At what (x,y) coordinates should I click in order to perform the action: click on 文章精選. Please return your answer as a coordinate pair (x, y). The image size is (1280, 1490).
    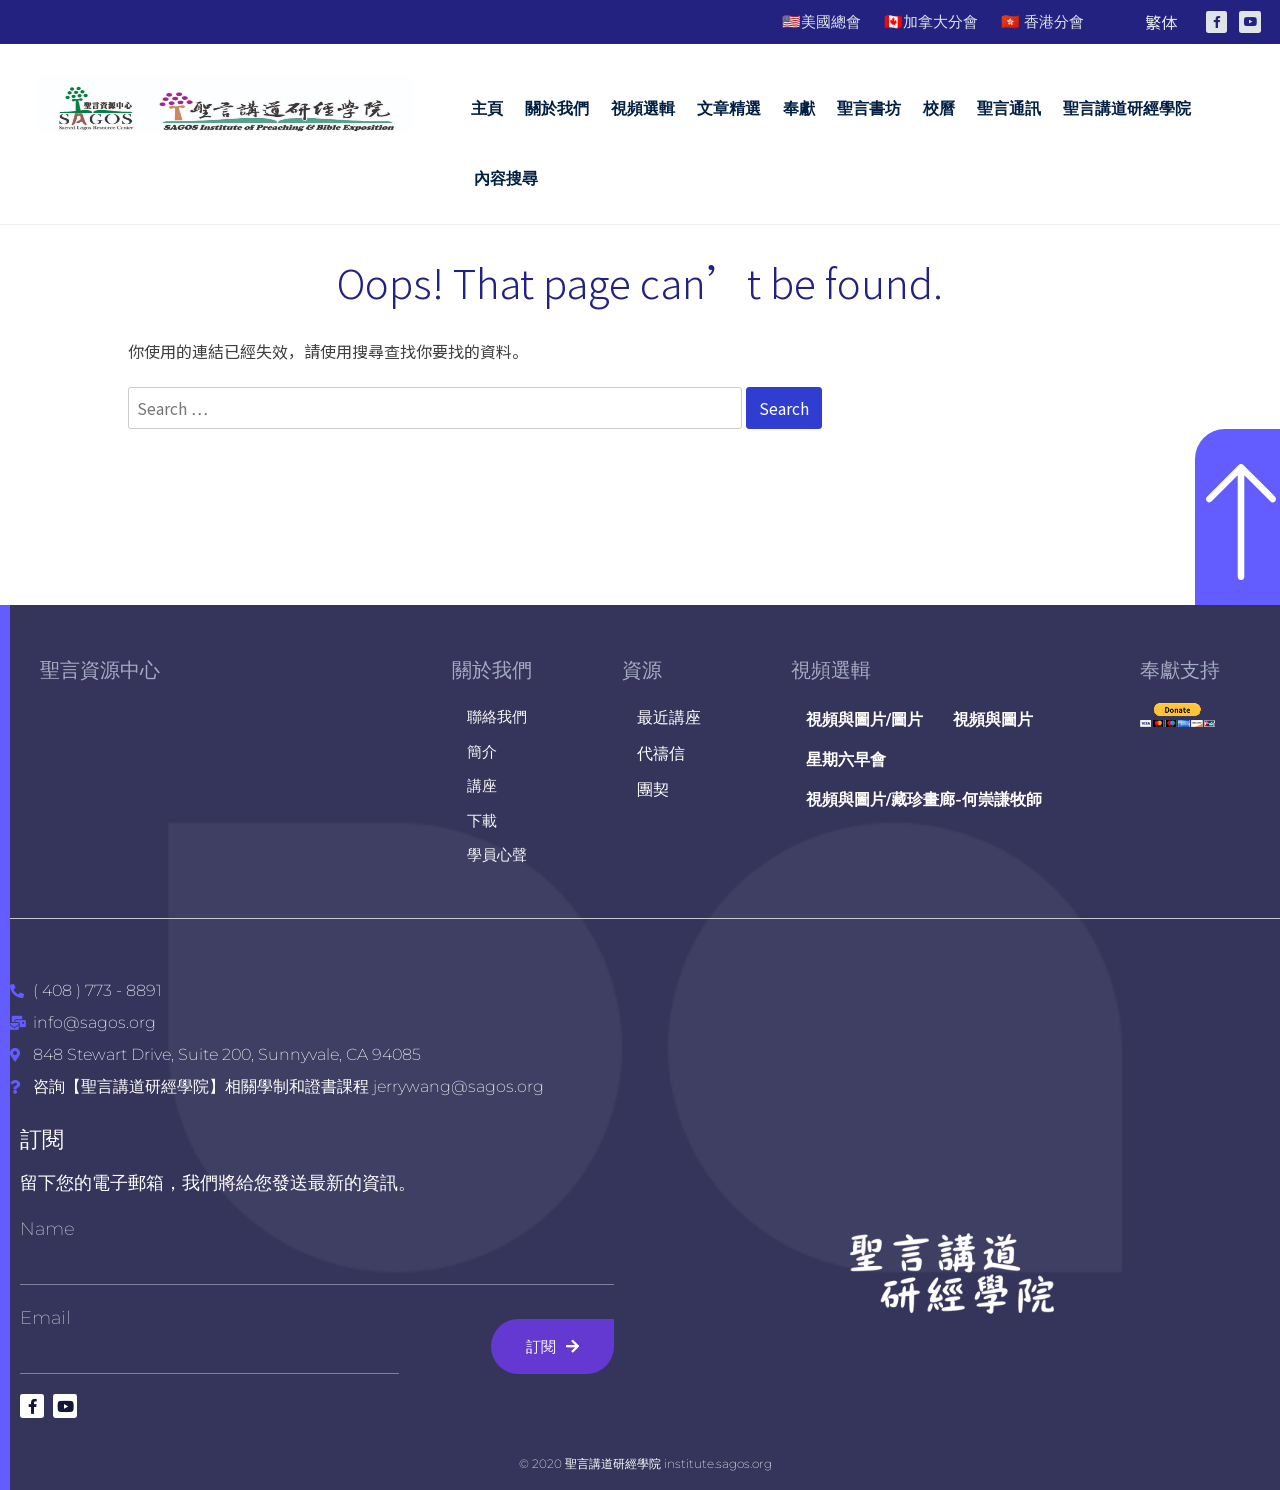
    Looking at the image, I should click on (729, 108).